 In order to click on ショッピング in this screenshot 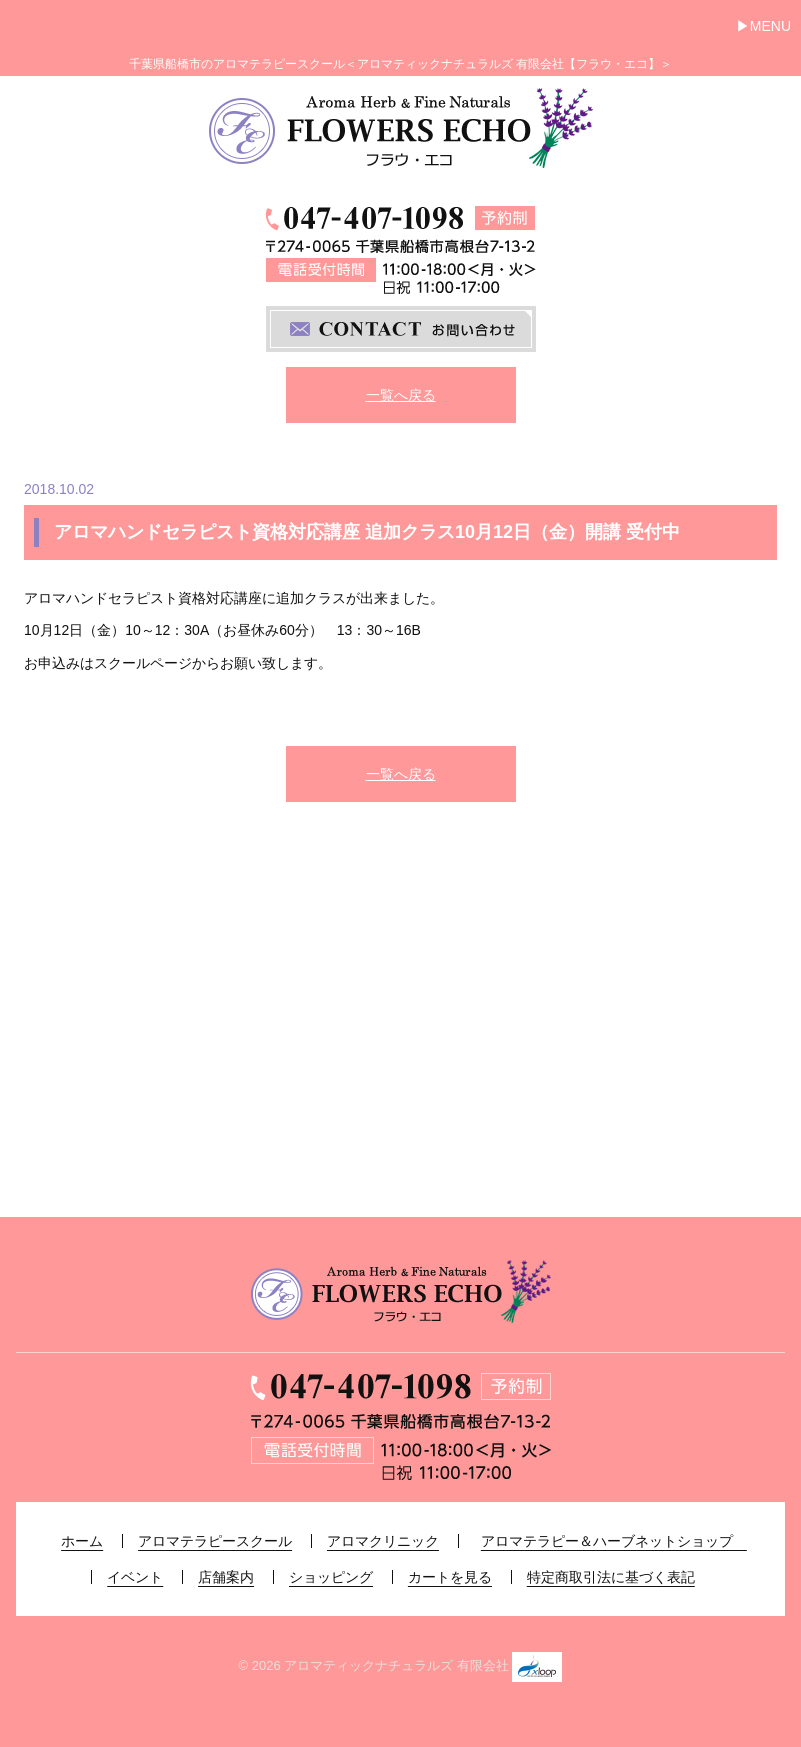, I will do `click(331, 1577)`.